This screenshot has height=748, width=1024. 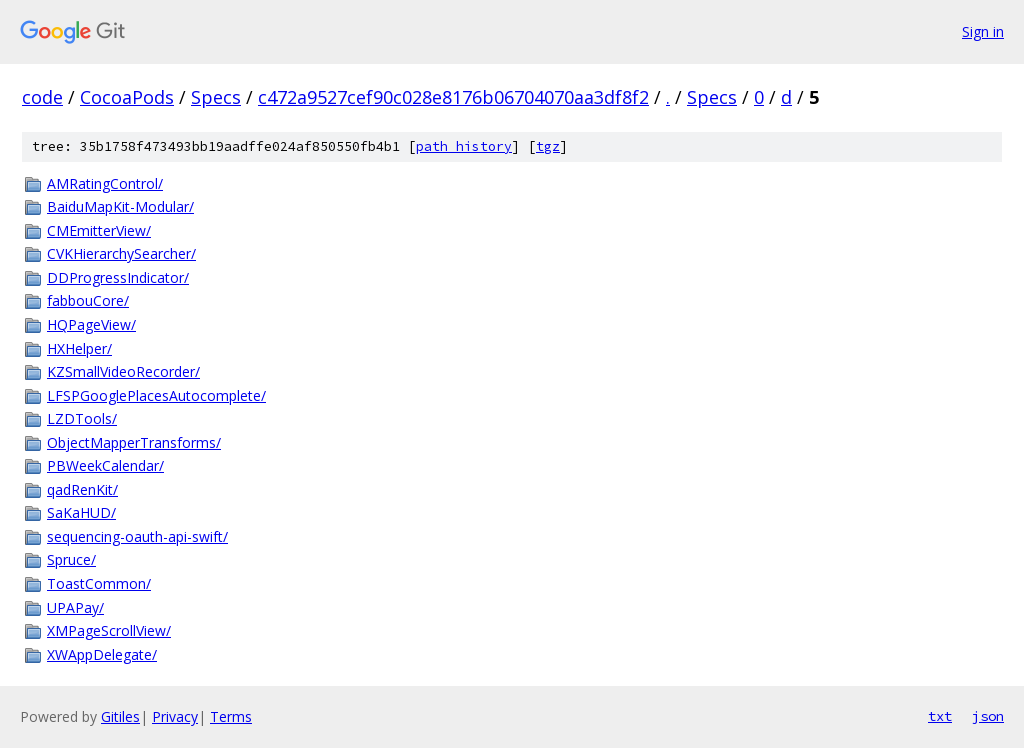 I want to click on code, so click(x=42, y=97).